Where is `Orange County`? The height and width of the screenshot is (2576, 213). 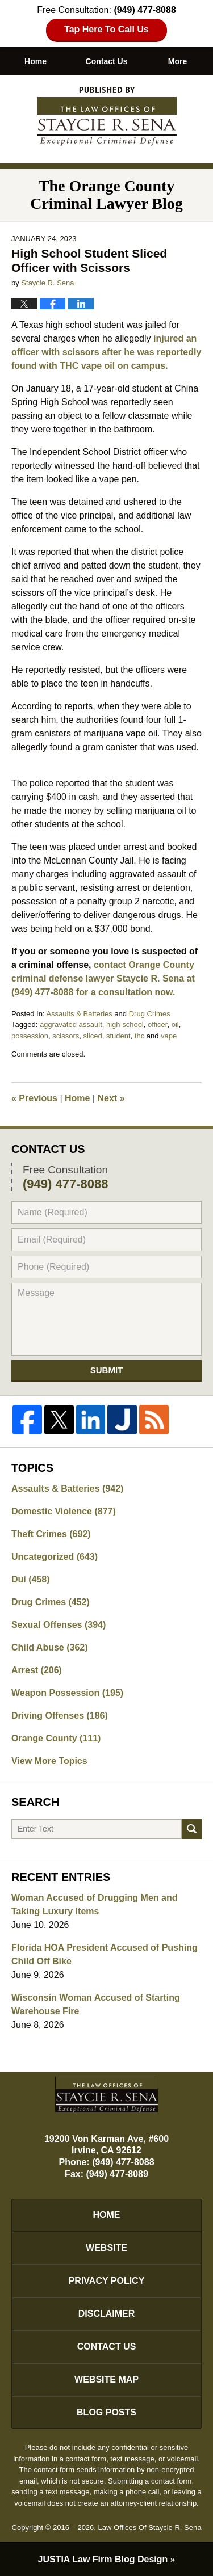
Orange County is located at coordinates (56, 1738).